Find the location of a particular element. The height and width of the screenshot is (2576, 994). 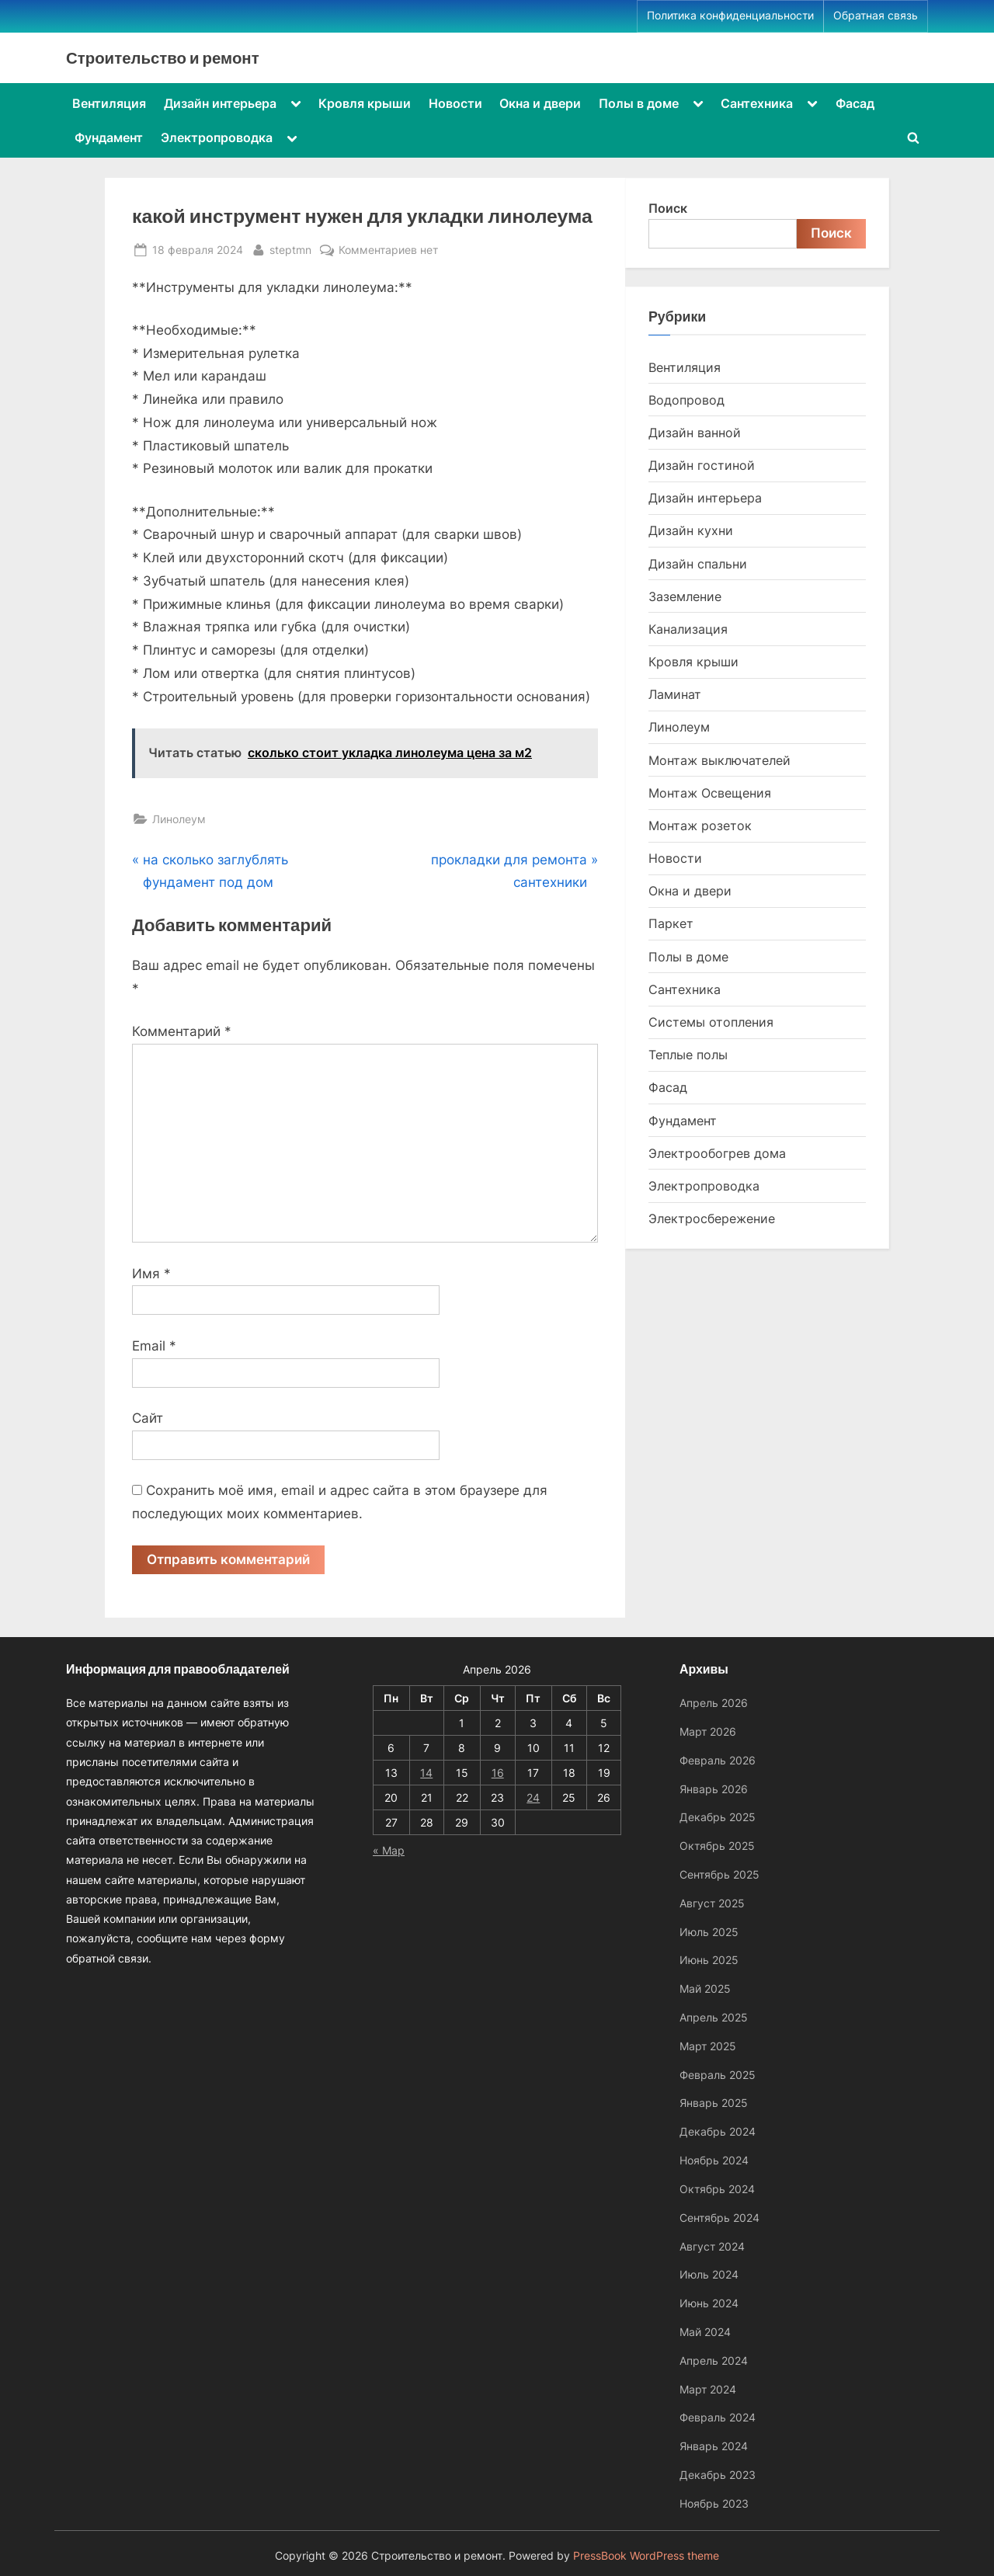

Сайт is located at coordinates (147, 1418).